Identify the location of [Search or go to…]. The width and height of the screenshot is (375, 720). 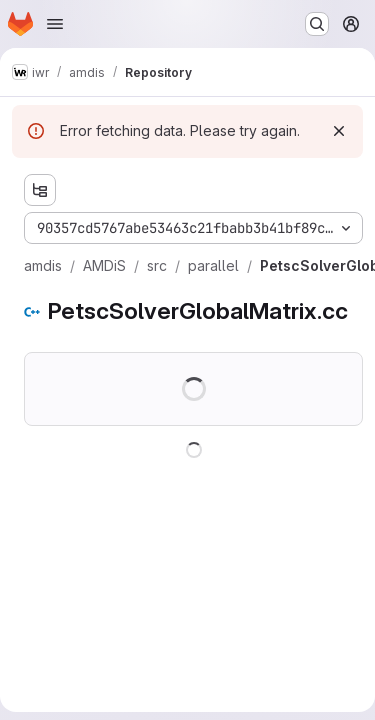
(317, 24).